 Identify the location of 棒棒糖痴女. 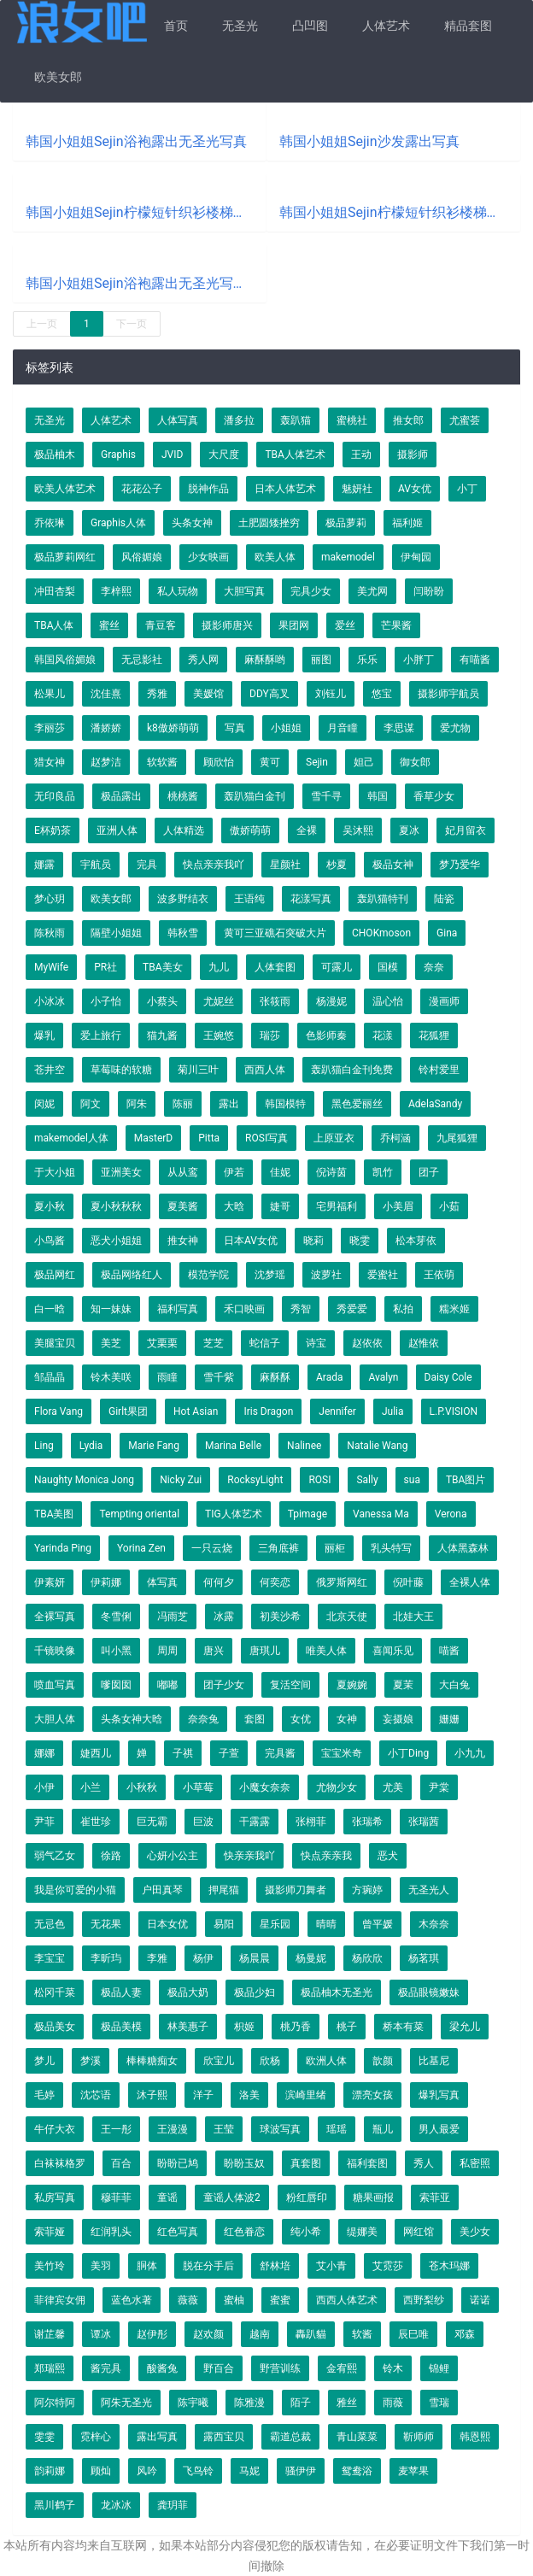
(152, 2061).